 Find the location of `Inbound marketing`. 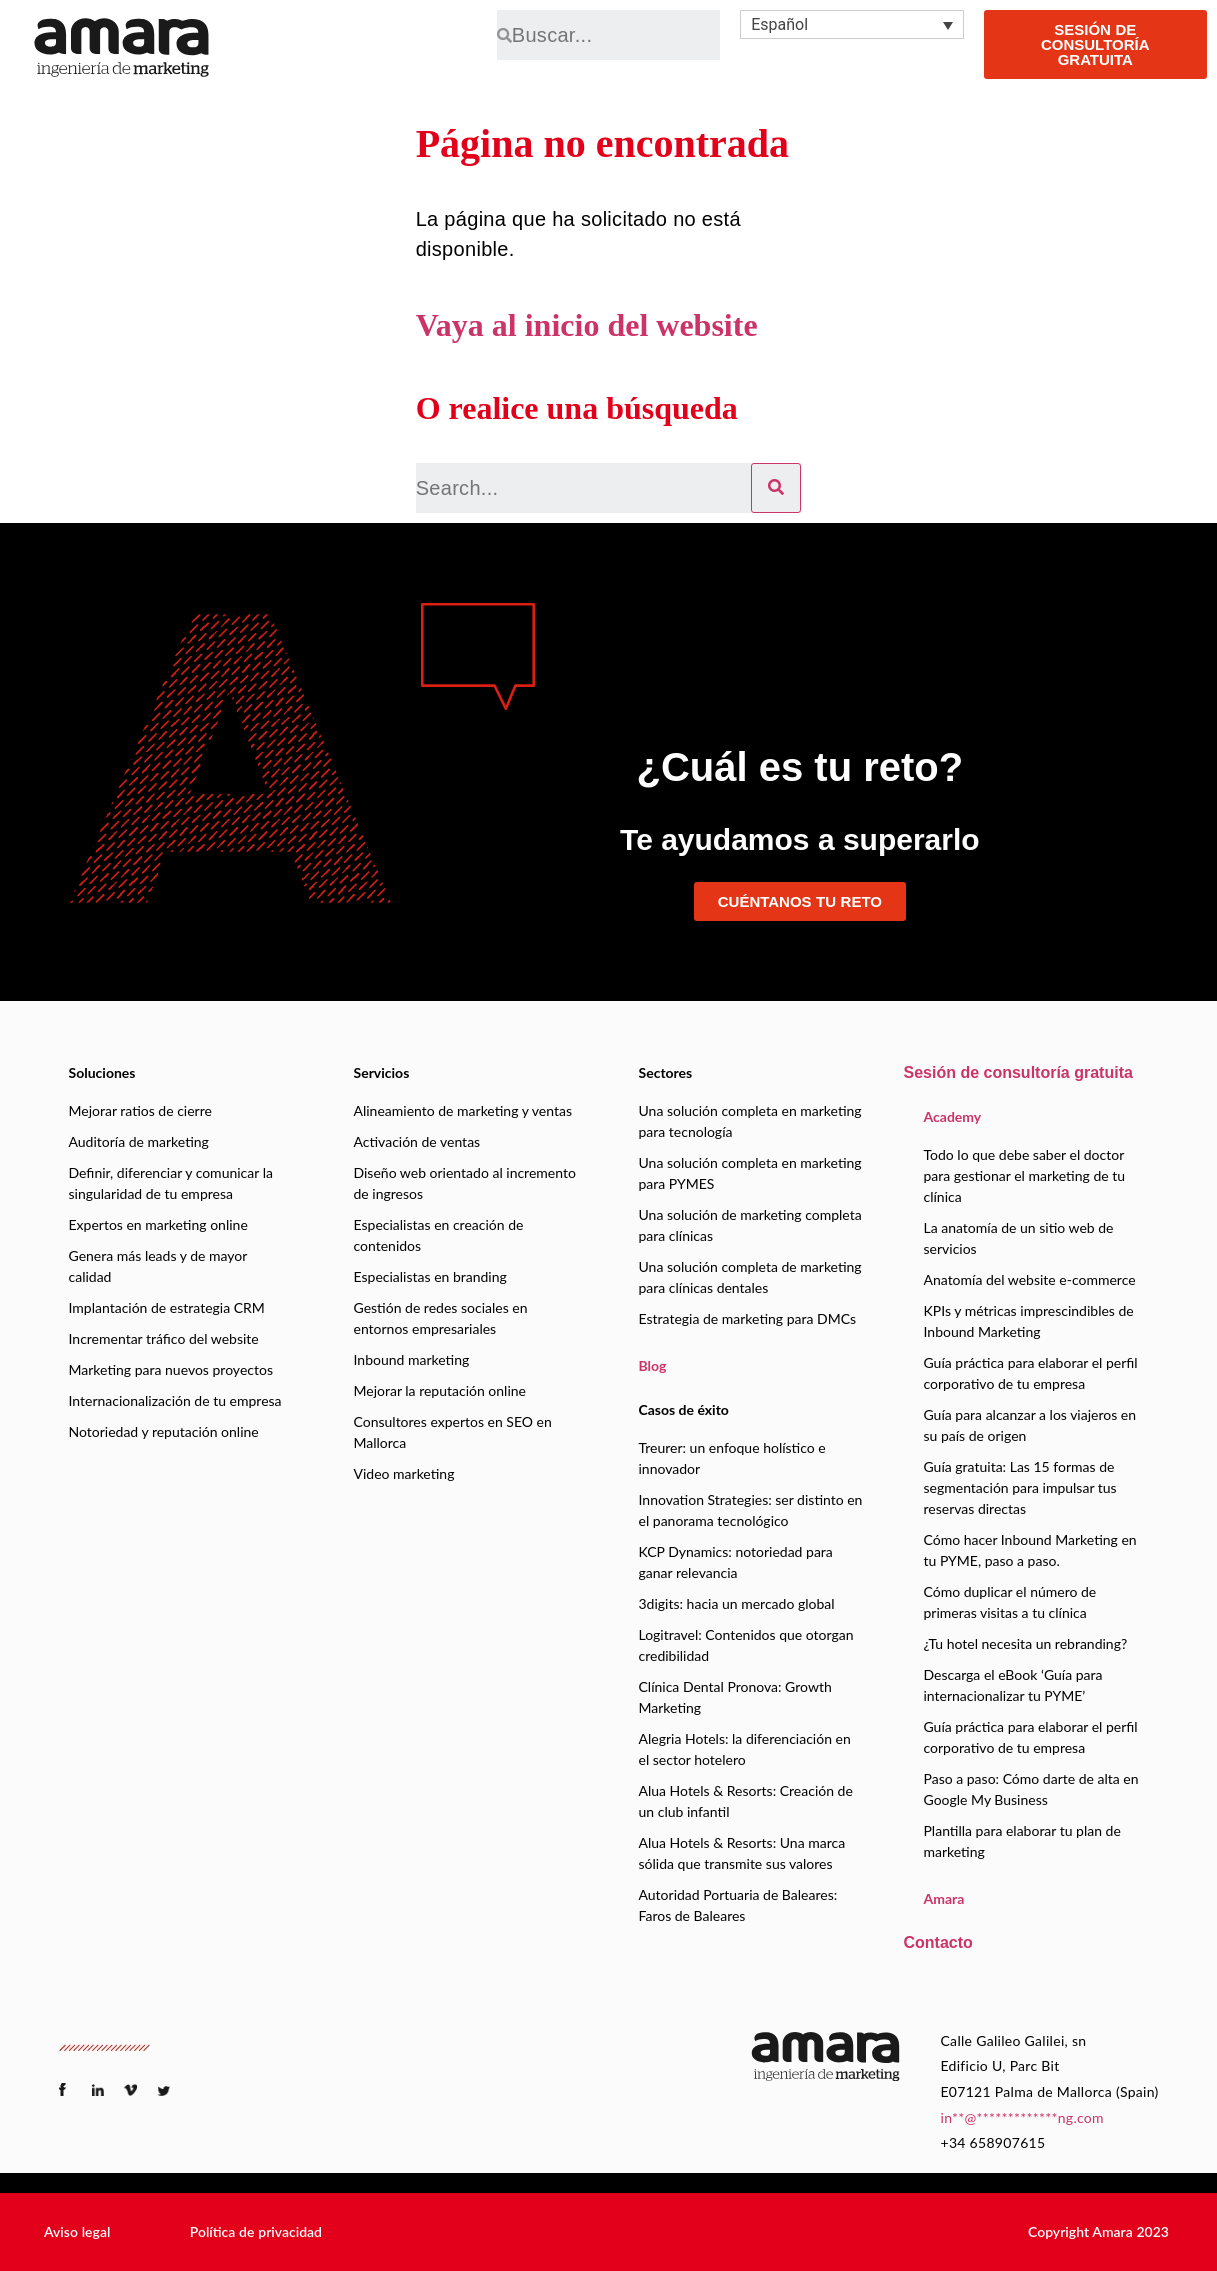

Inbound marketing is located at coordinates (412, 1359).